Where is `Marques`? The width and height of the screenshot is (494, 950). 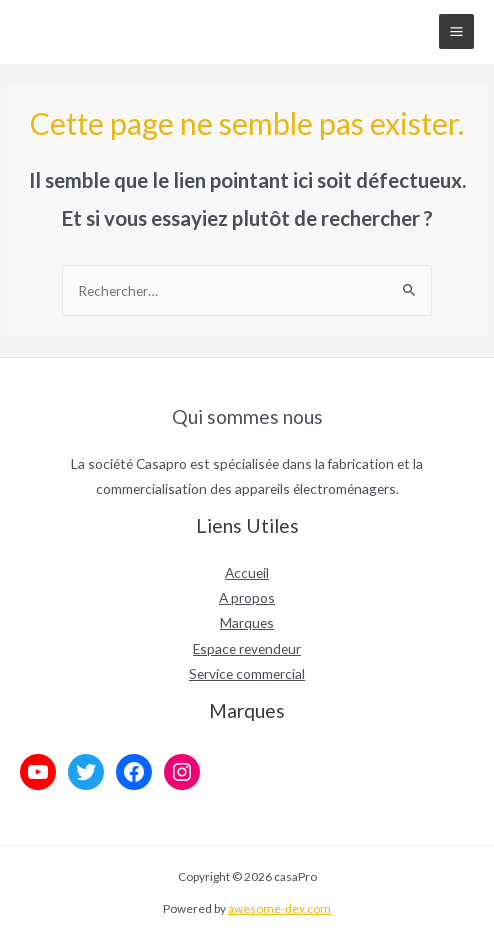
Marques is located at coordinates (247, 622).